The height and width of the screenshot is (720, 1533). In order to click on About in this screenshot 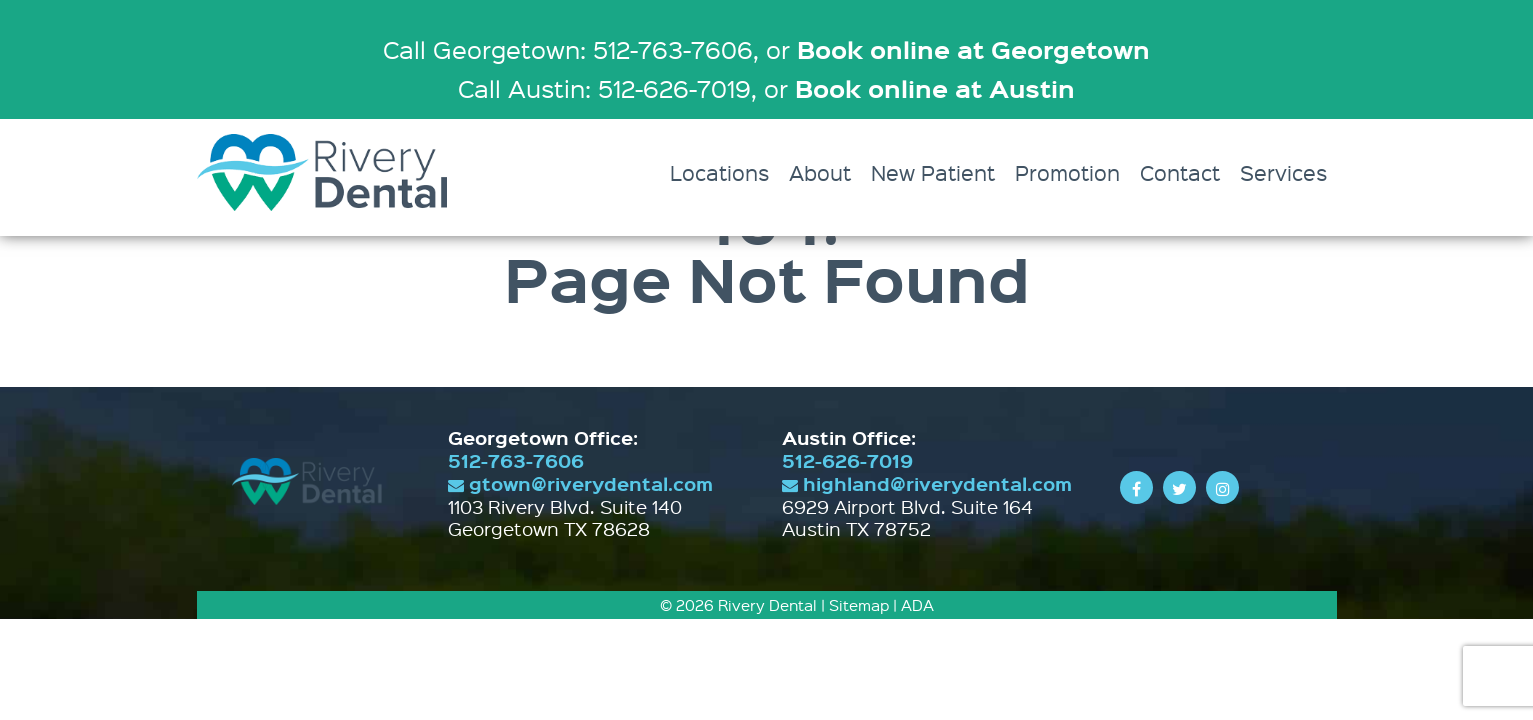, I will do `click(820, 172)`.